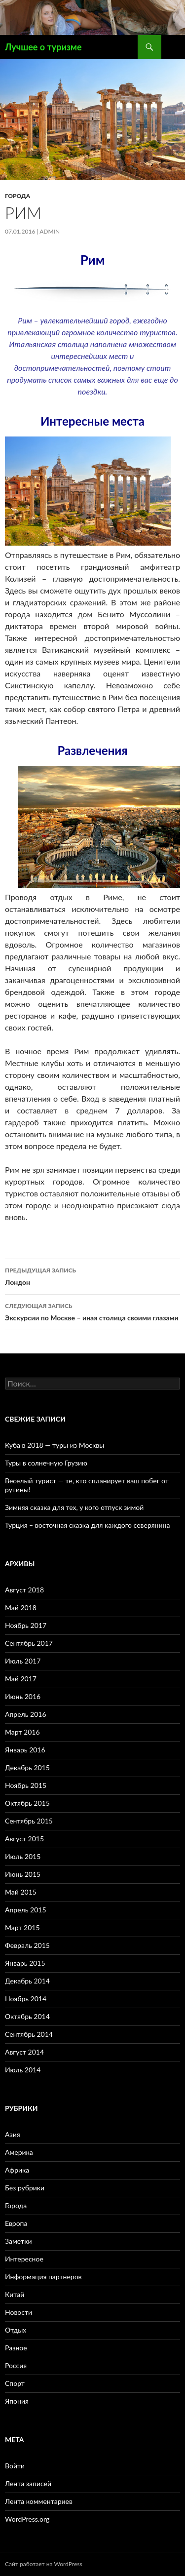  Describe the element at coordinates (25, 1625) in the screenshot. I see `Ноябрь 2017` at that location.